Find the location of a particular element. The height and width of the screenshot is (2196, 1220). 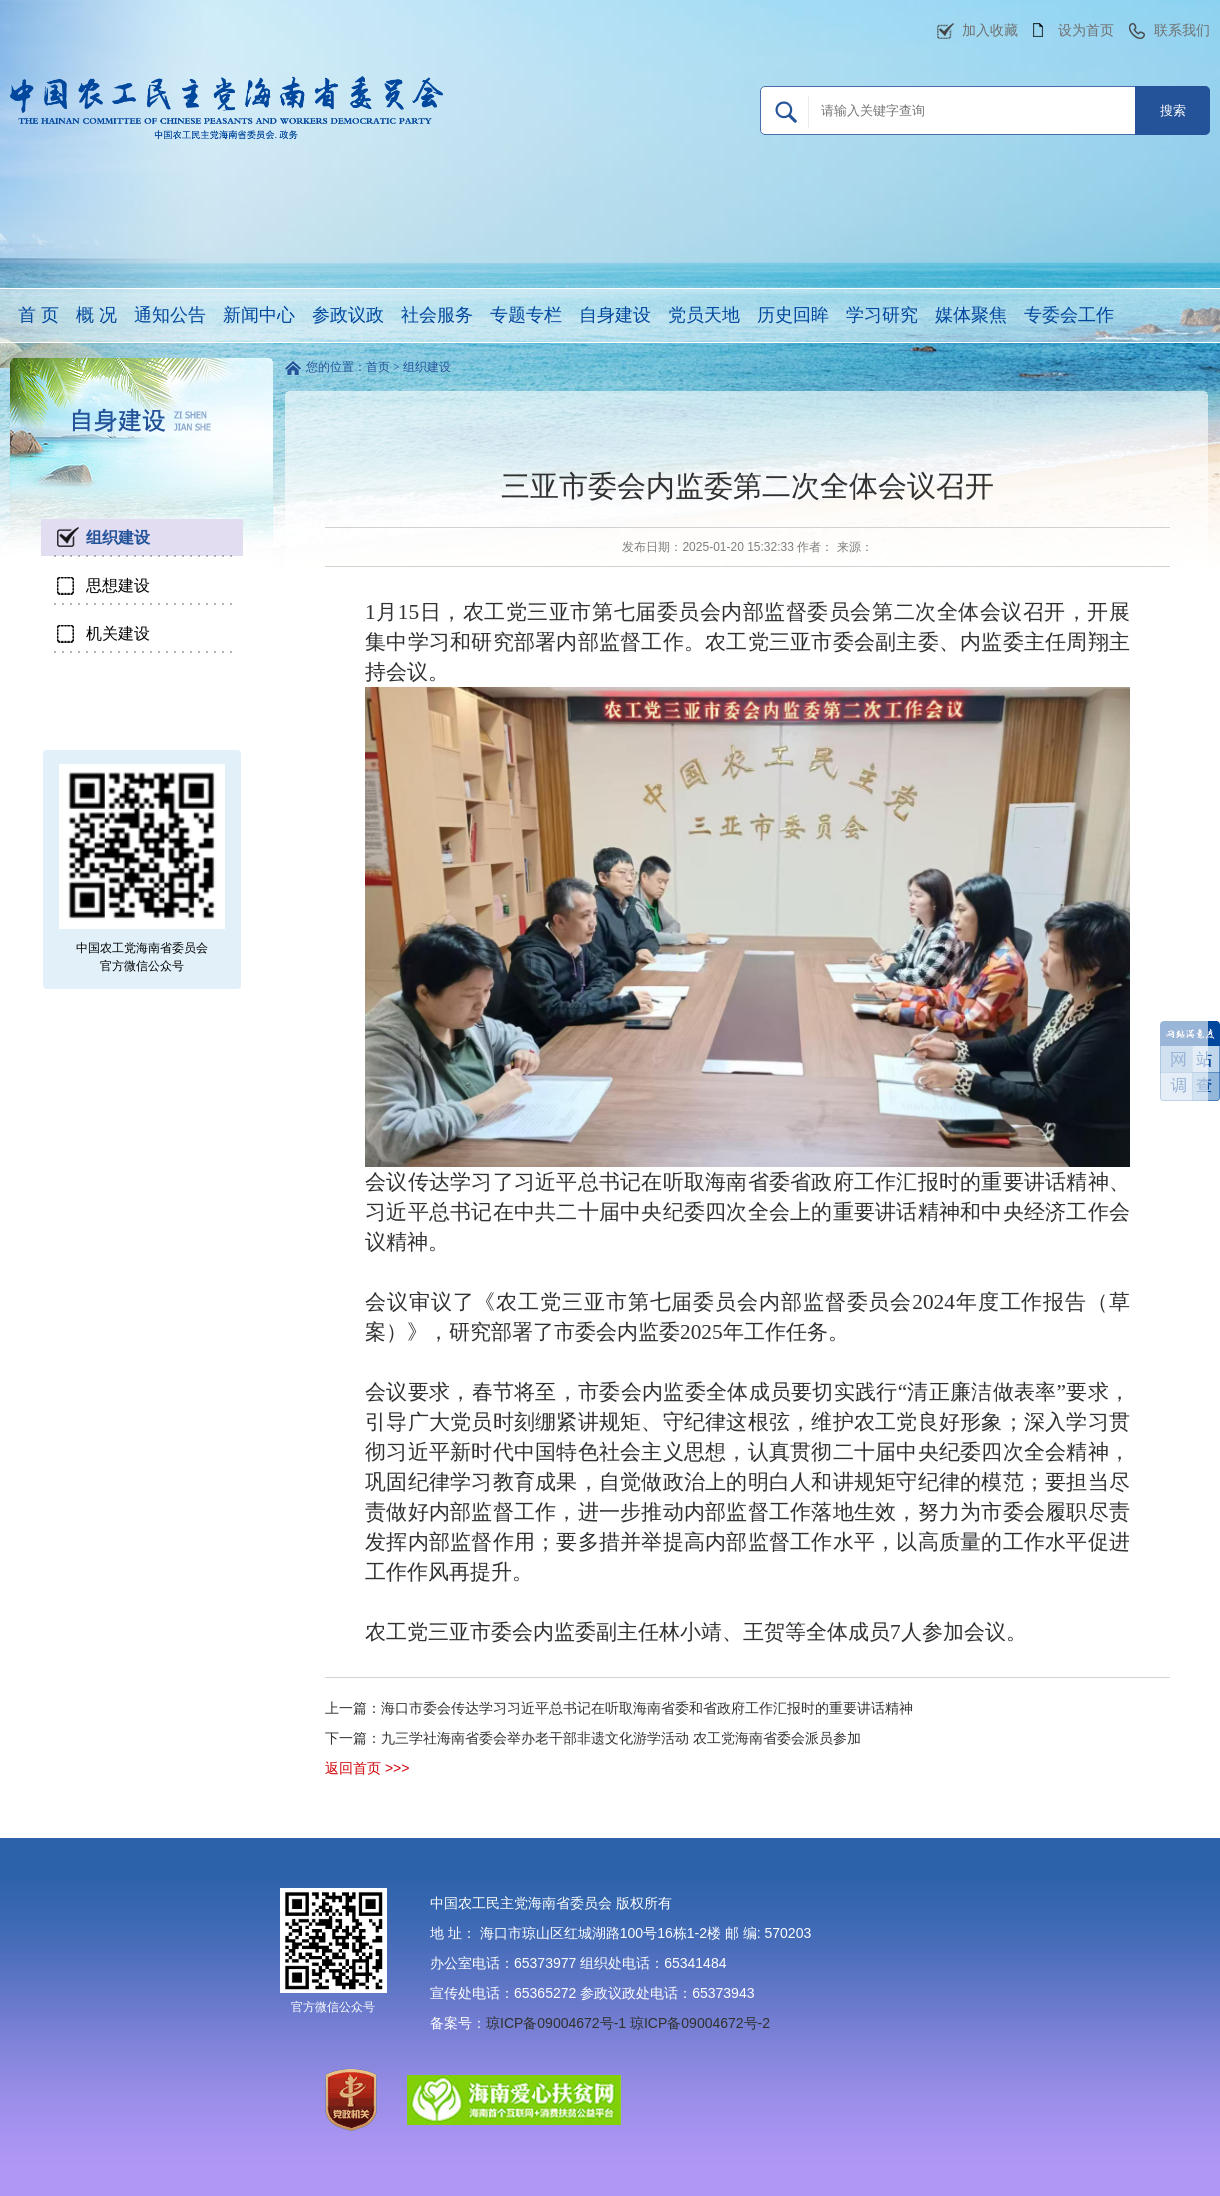

学习研究 is located at coordinates (882, 315).